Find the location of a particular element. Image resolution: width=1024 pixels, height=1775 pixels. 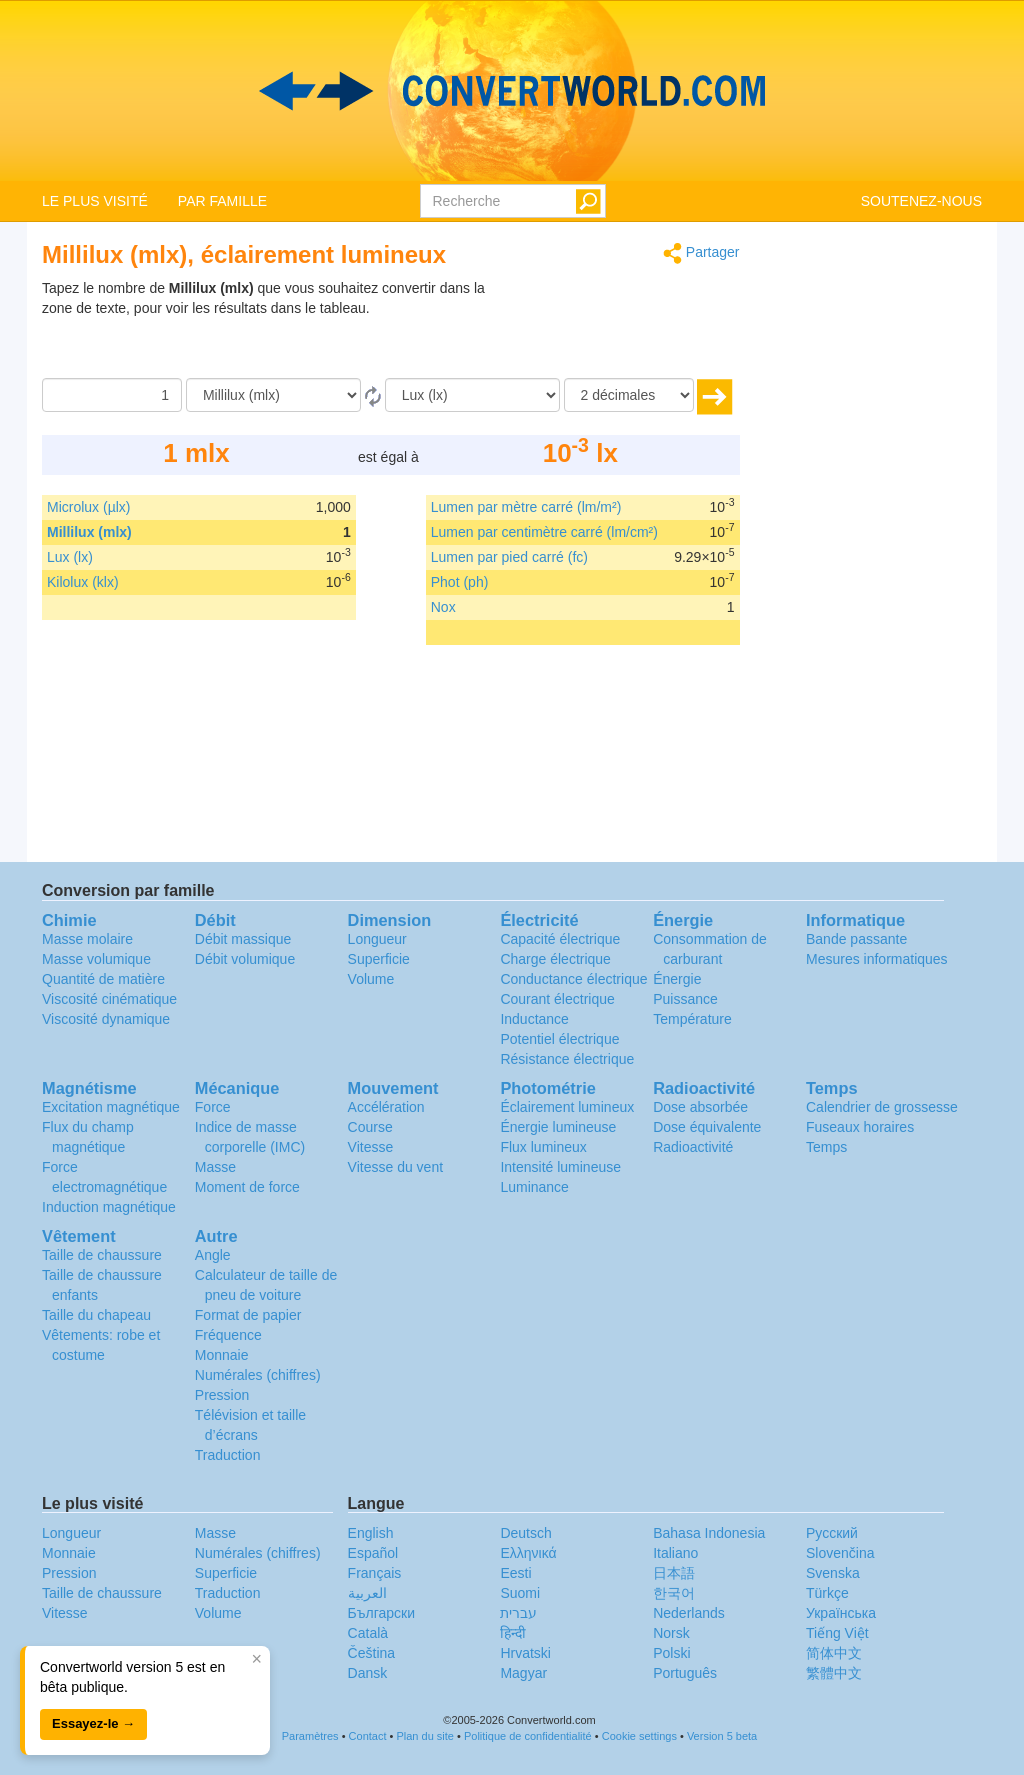

עברית is located at coordinates (518, 1613).